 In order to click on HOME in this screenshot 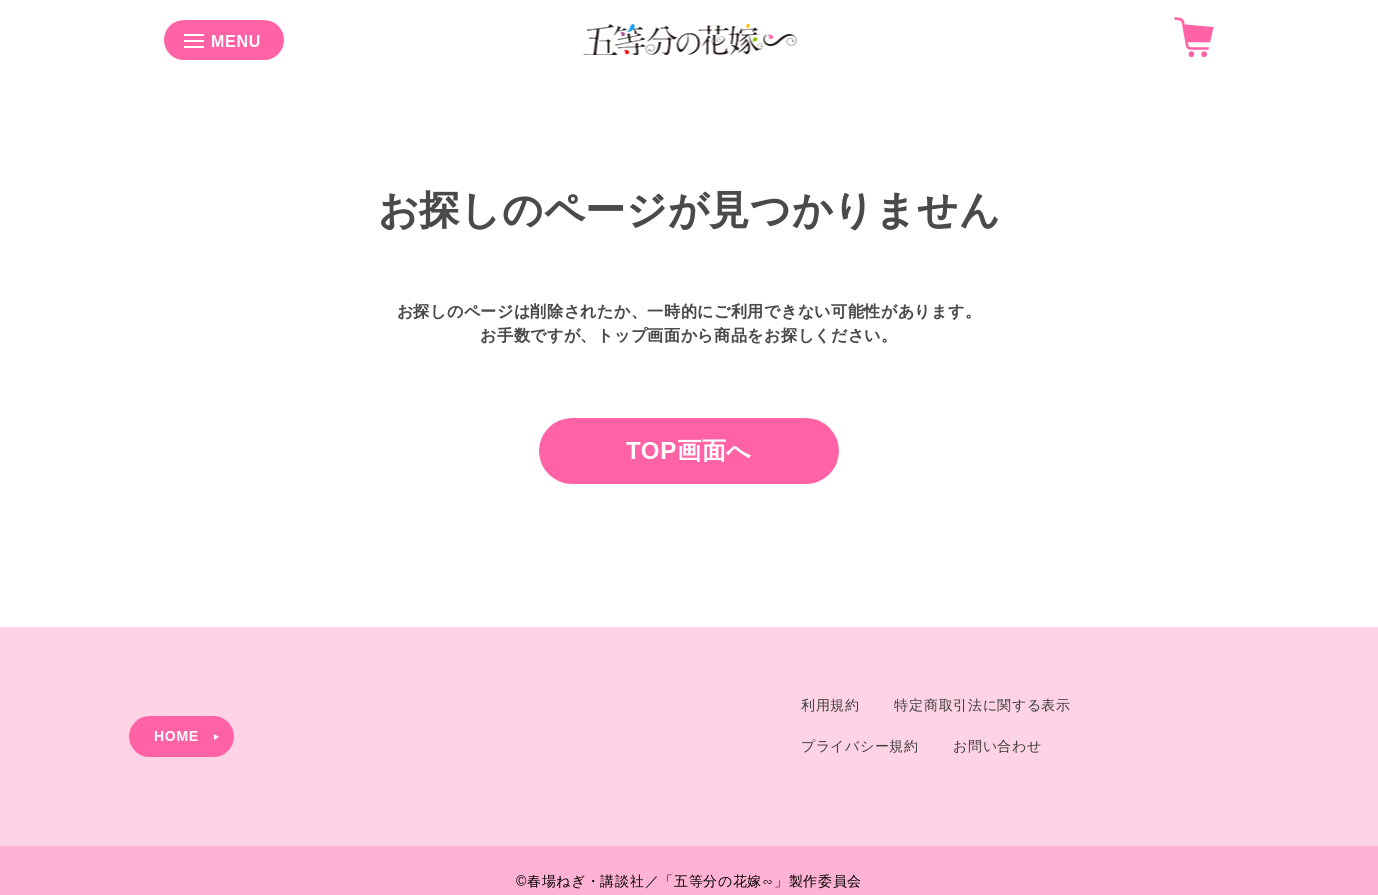, I will do `click(176, 736)`.